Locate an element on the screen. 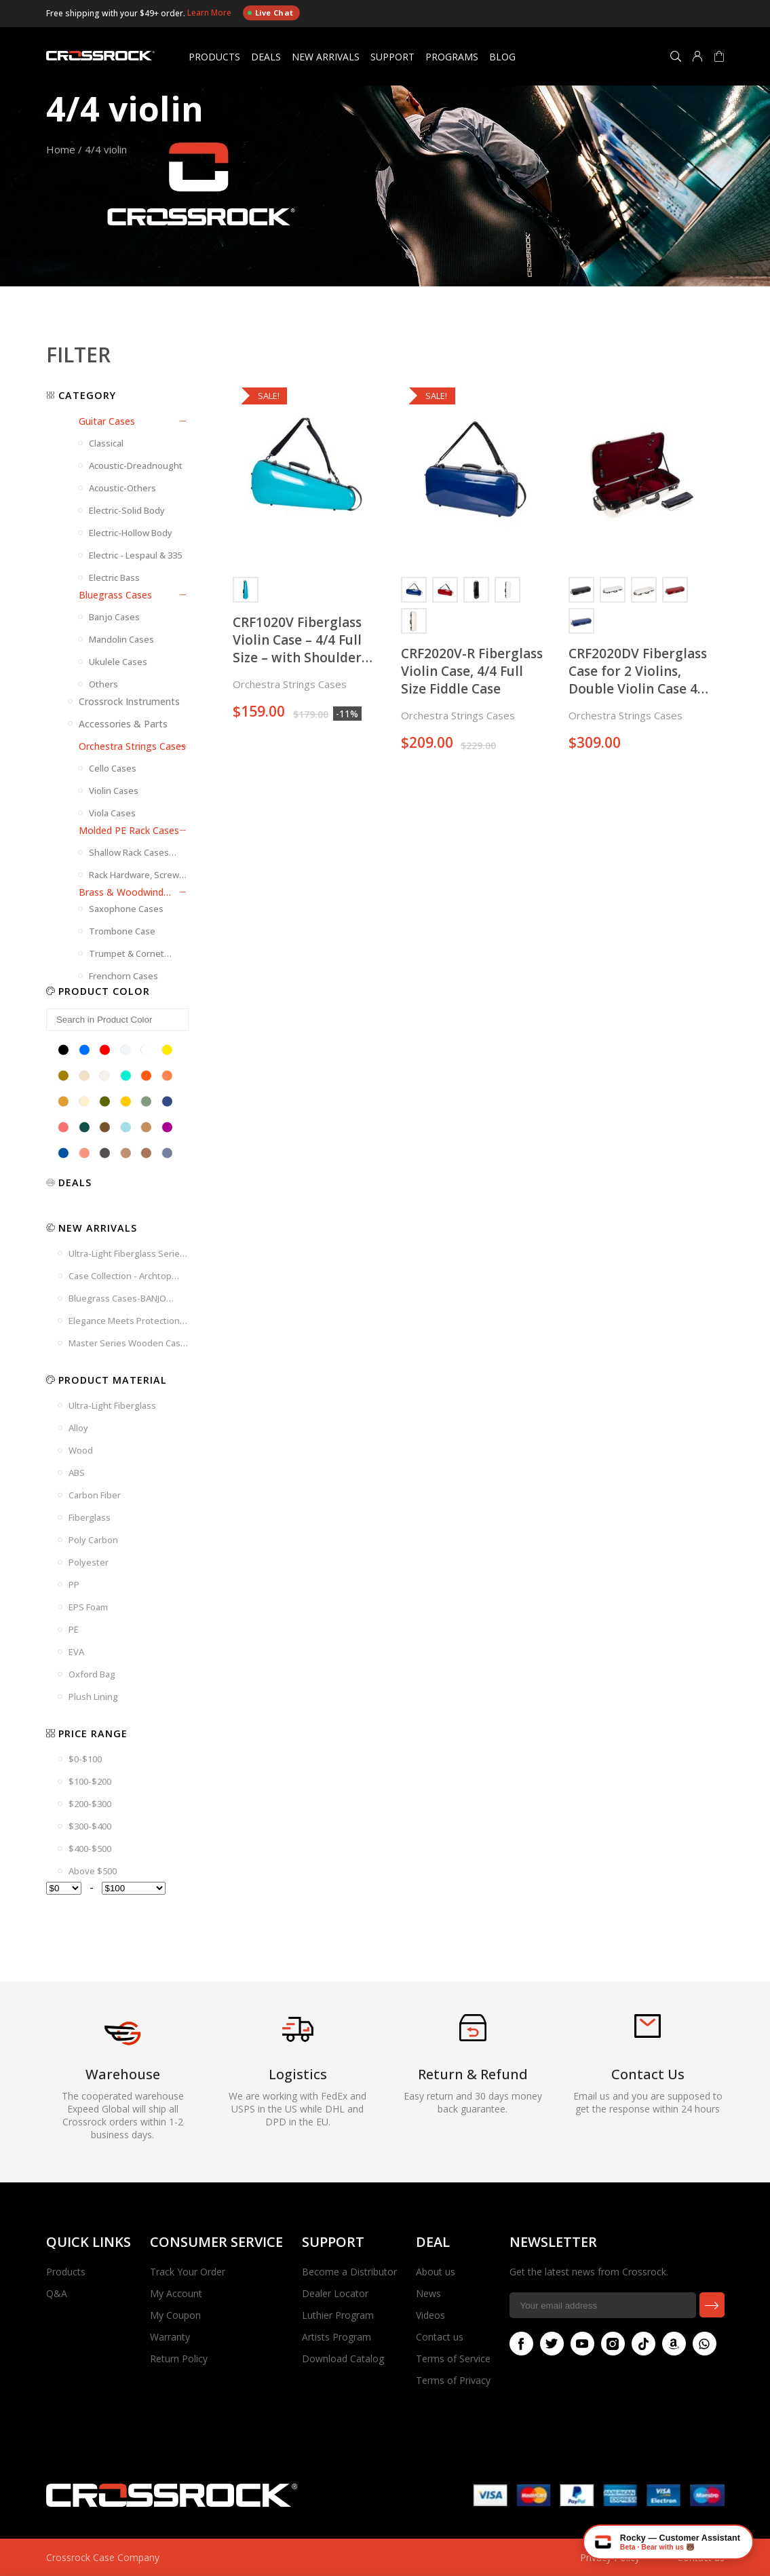  Programs is located at coordinates (451, 56).